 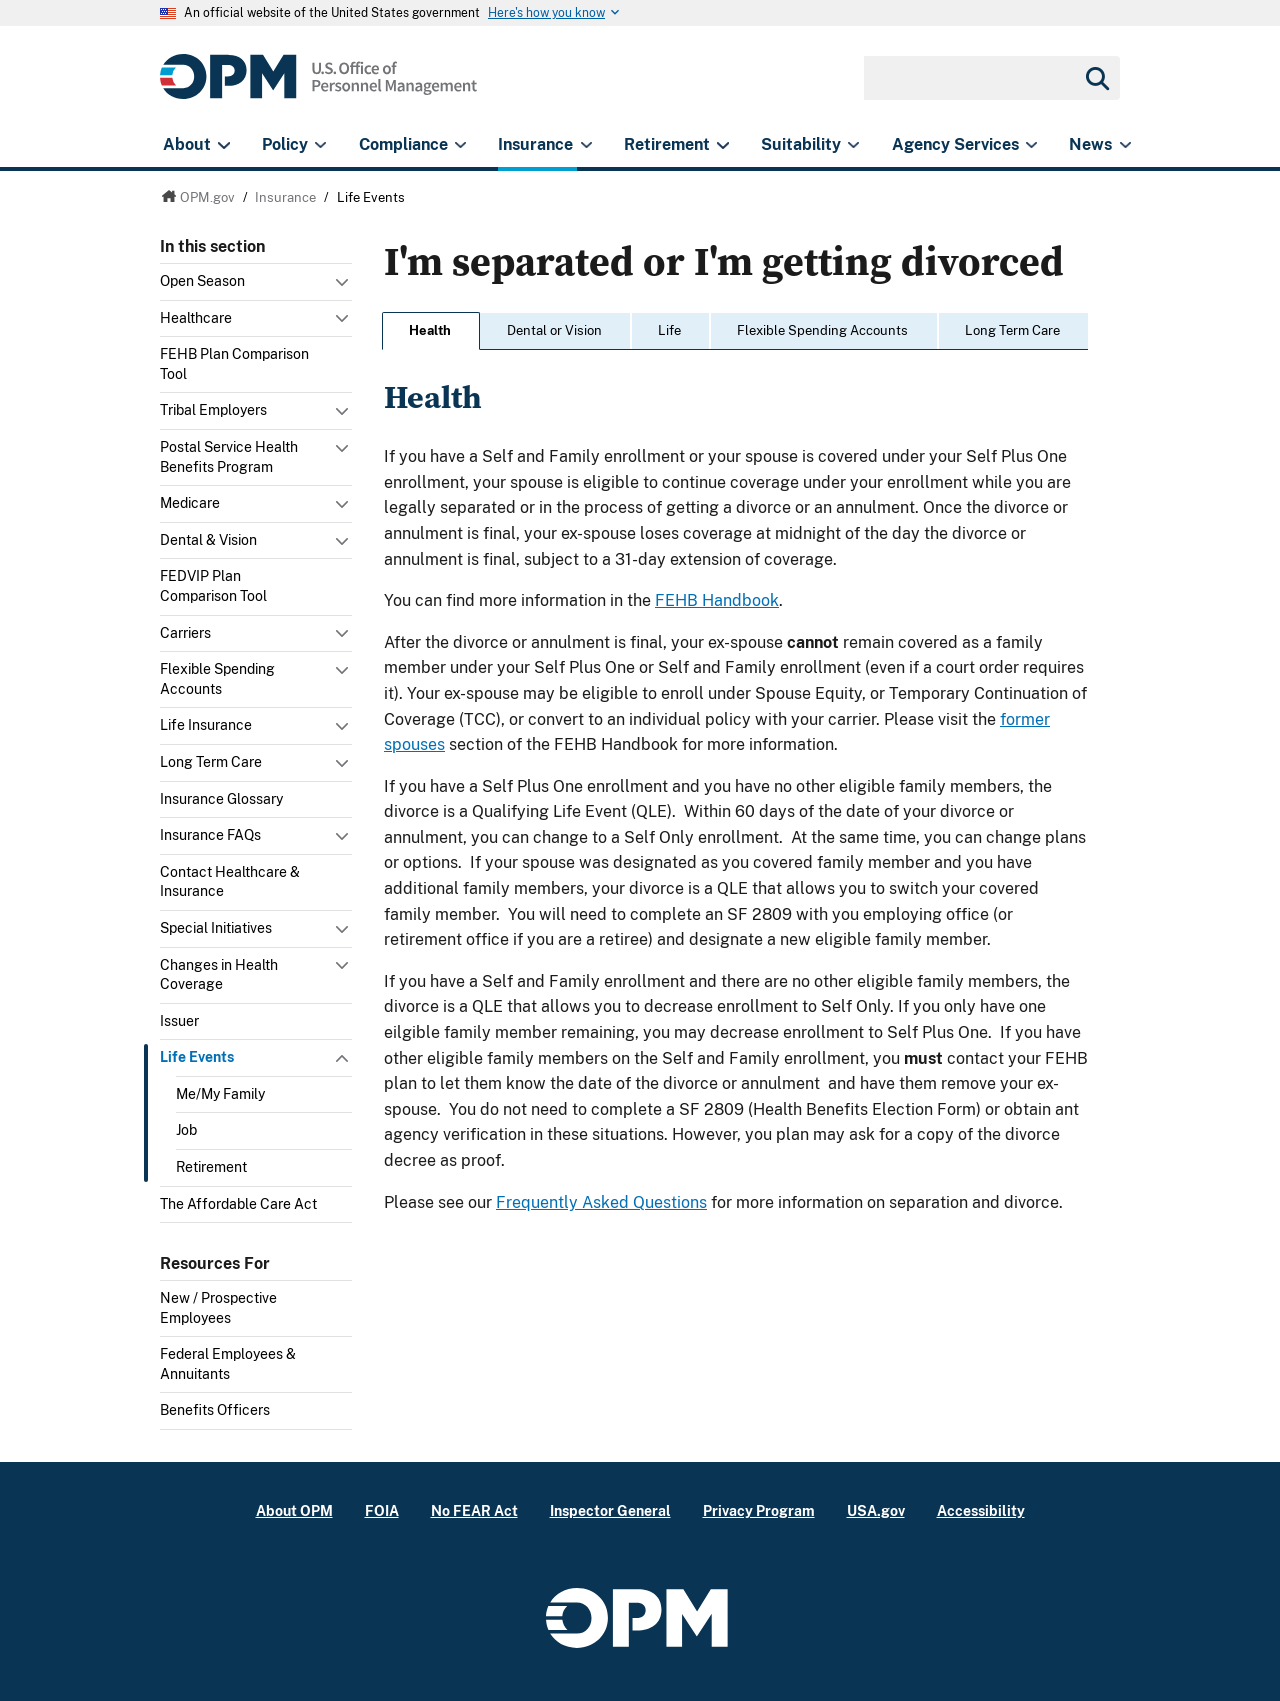 What do you see at coordinates (220, 1094) in the screenshot?
I see `Me/My Family` at bounding box center [220, 1094].